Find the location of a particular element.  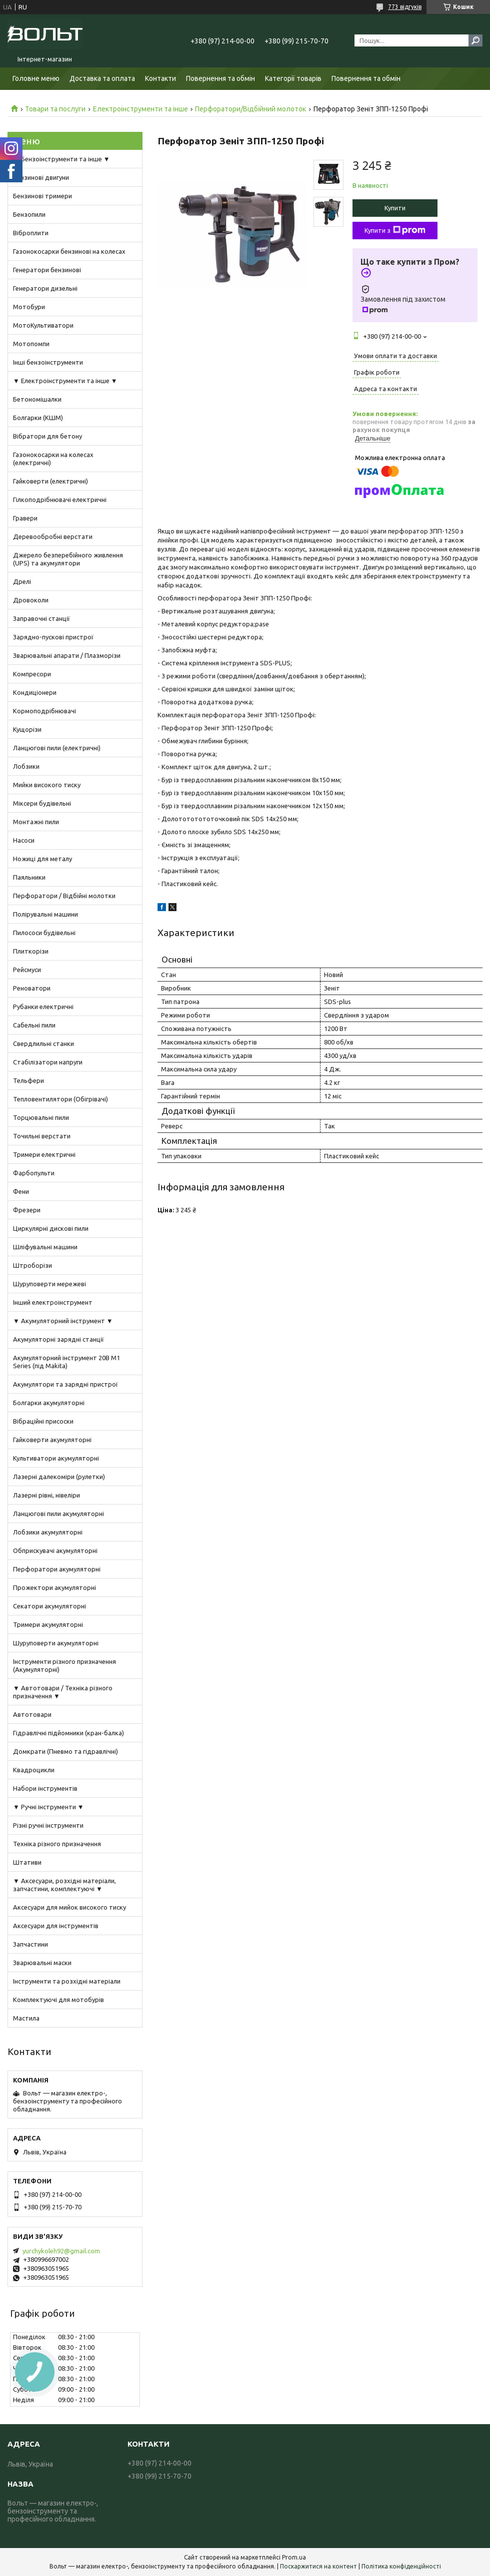

Лобзики is located at coordinates (26, 766).